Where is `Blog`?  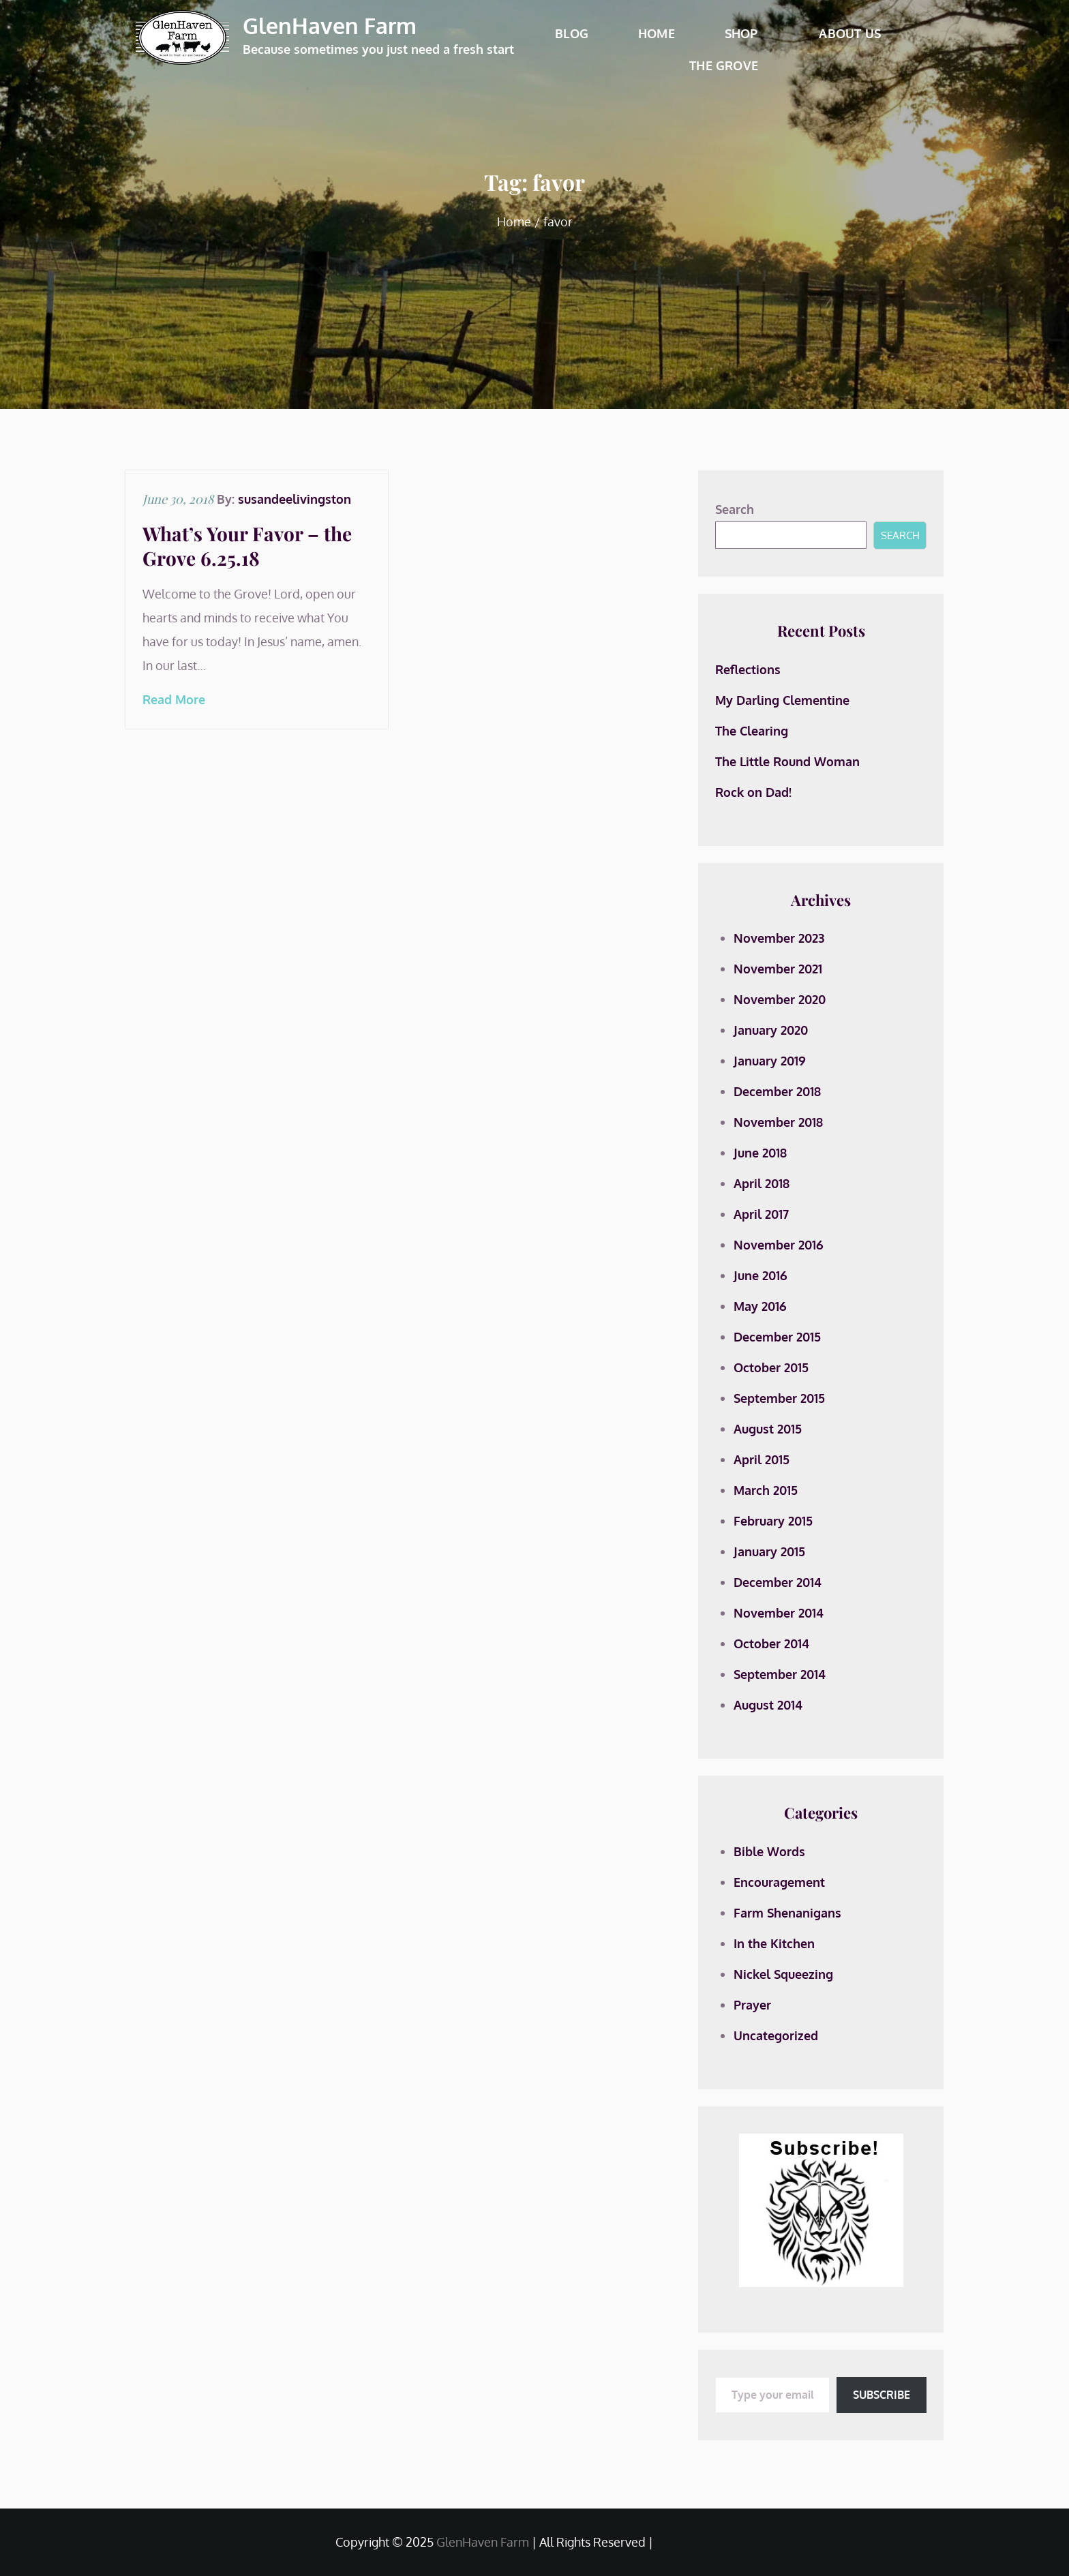
Blog is located at coordinates (571, 33).